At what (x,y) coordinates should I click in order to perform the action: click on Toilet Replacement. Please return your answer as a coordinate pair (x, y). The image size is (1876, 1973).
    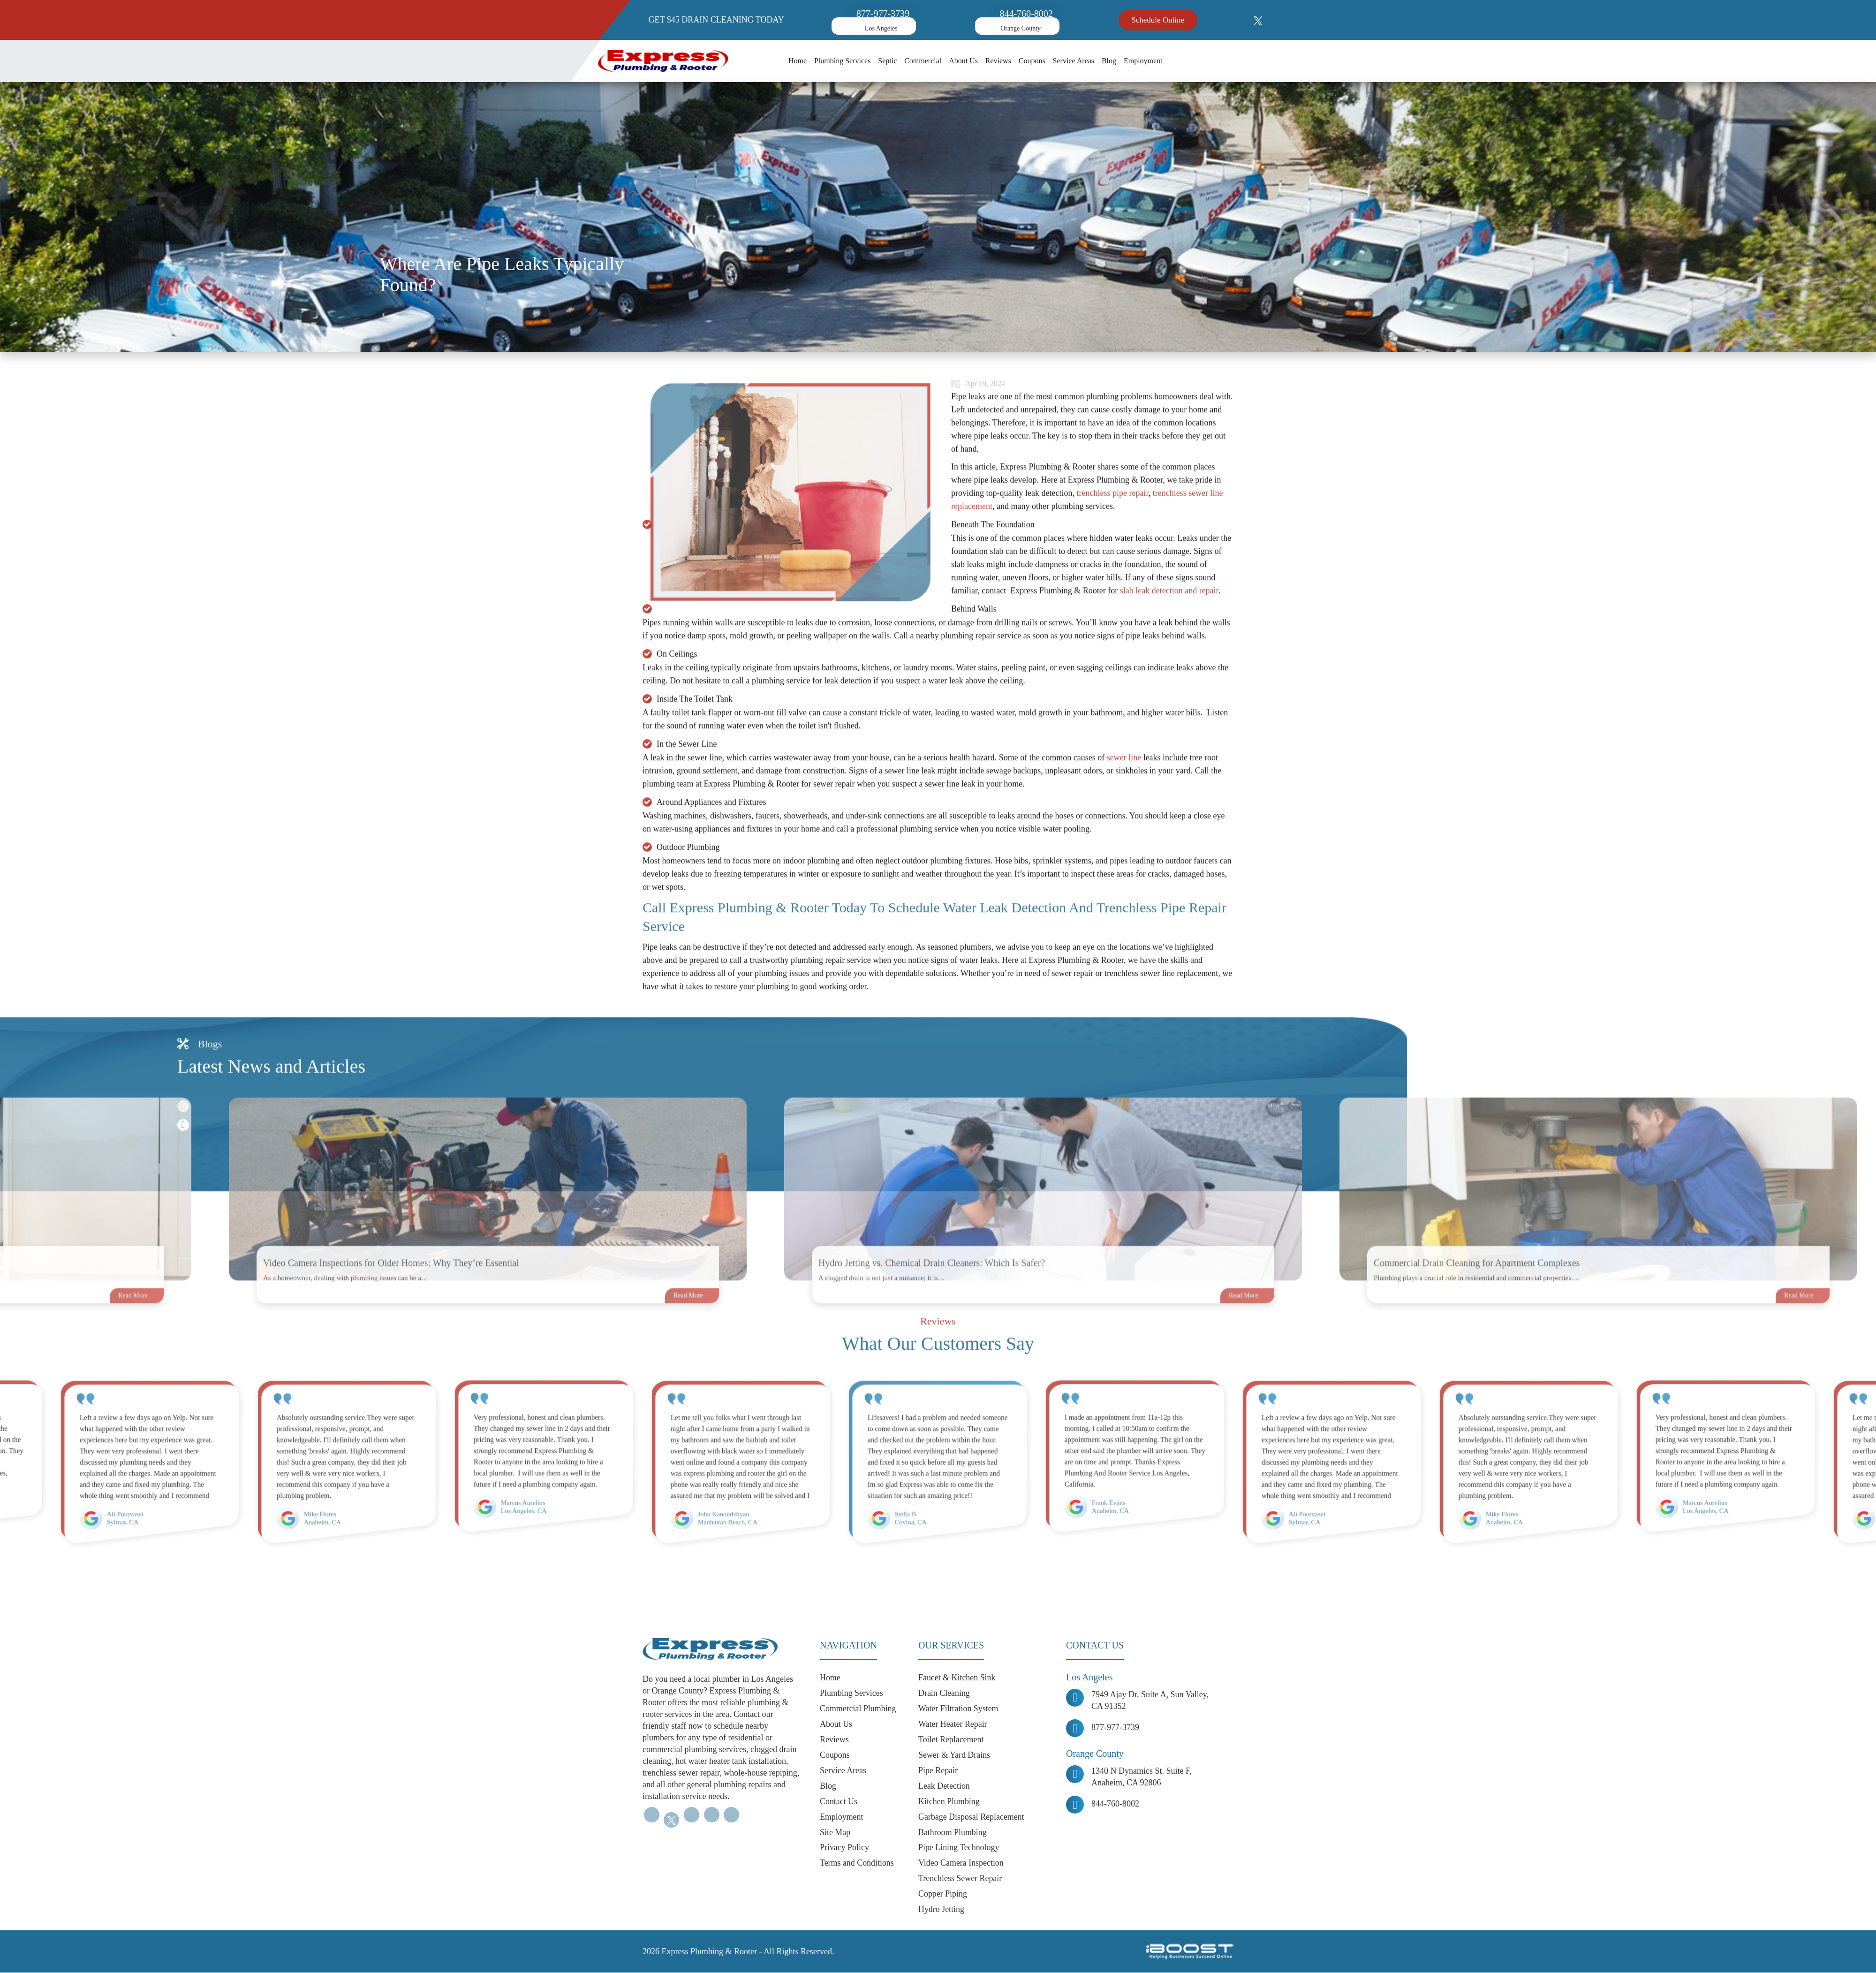
    Looking at the image, I should click on (951, 1739).